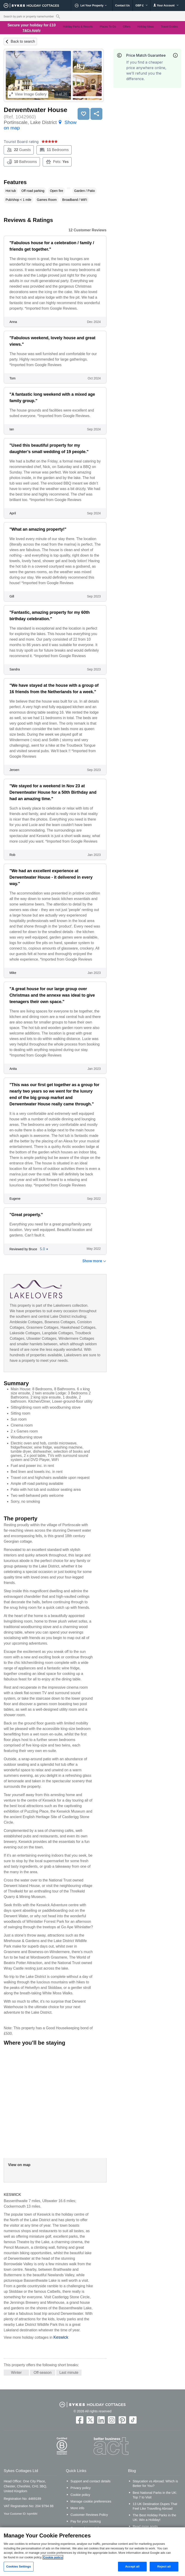 This screenshot has height=2576, width=185. I want to click on Accept all, so click(132, 2566).